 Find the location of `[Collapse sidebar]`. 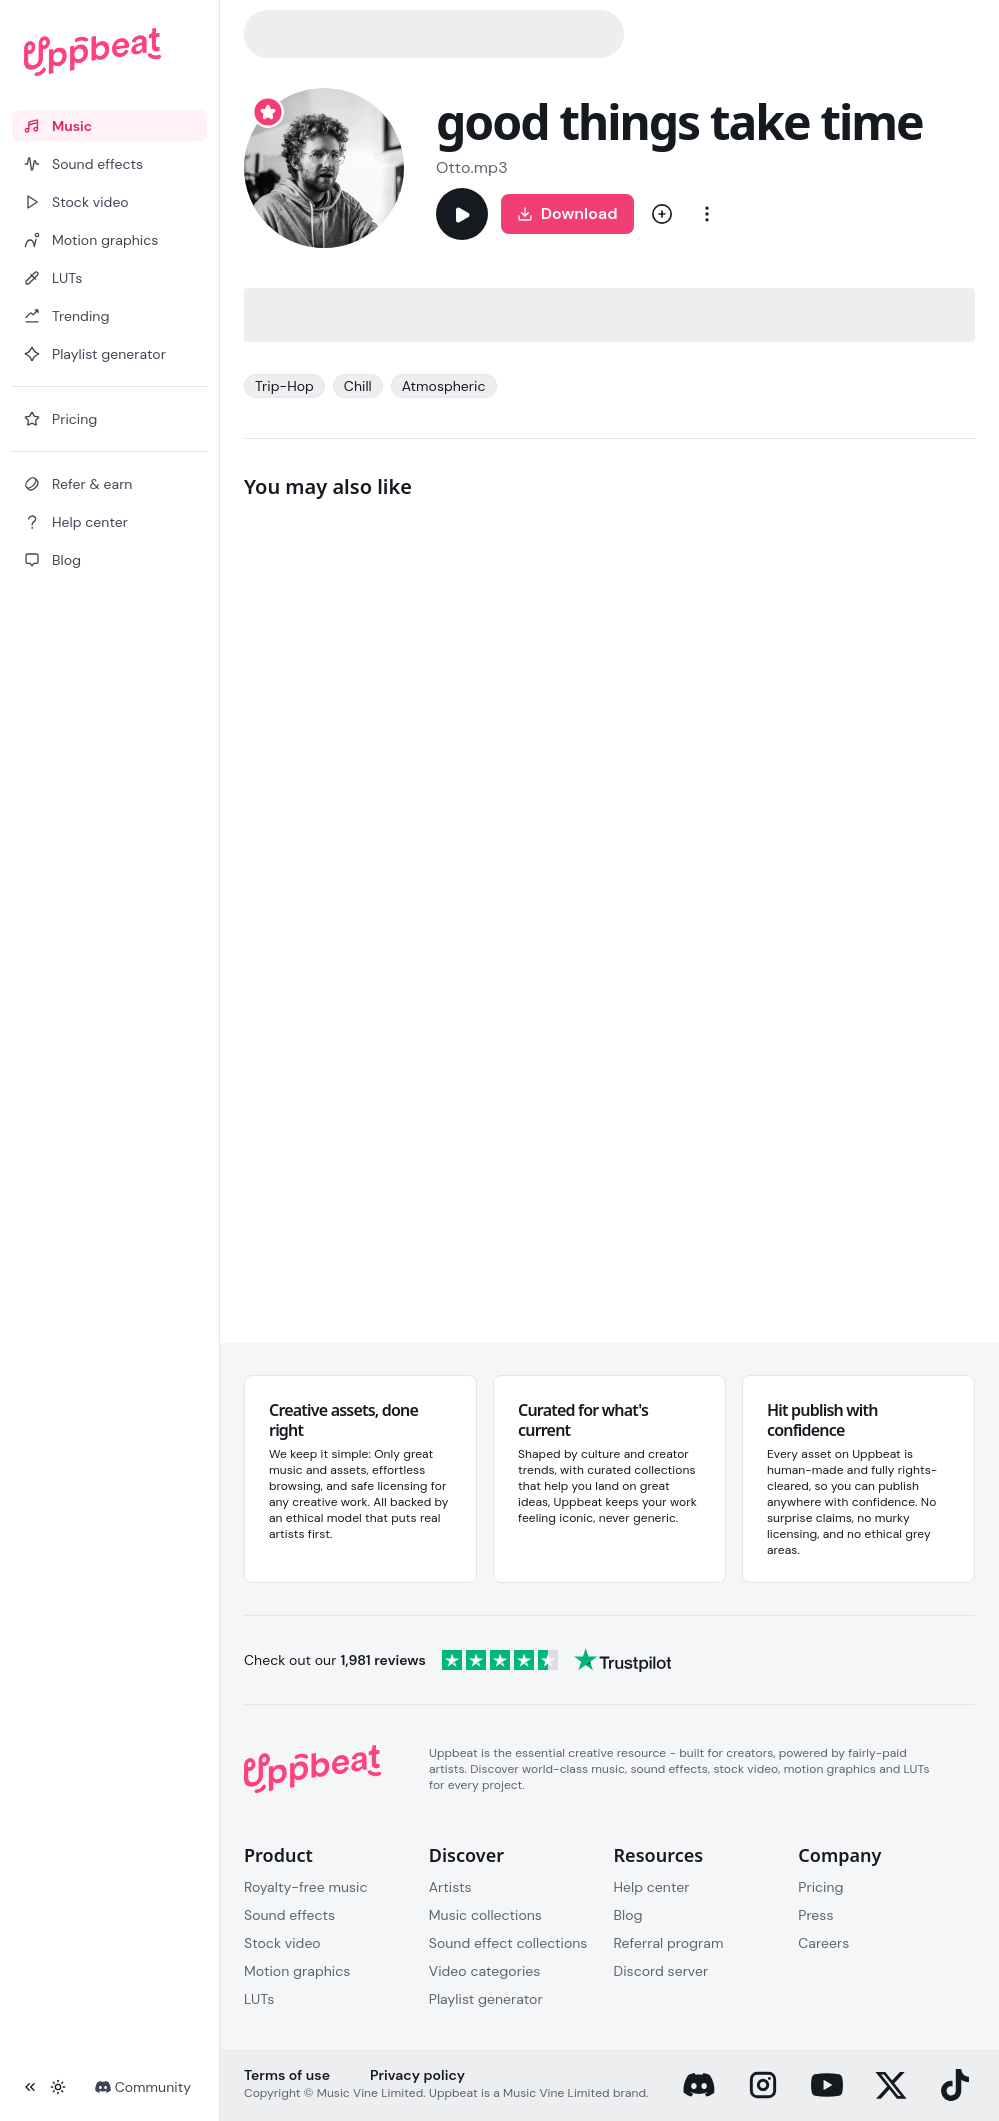

[Collapse sidebar] is located at coordinates (30, 2087).